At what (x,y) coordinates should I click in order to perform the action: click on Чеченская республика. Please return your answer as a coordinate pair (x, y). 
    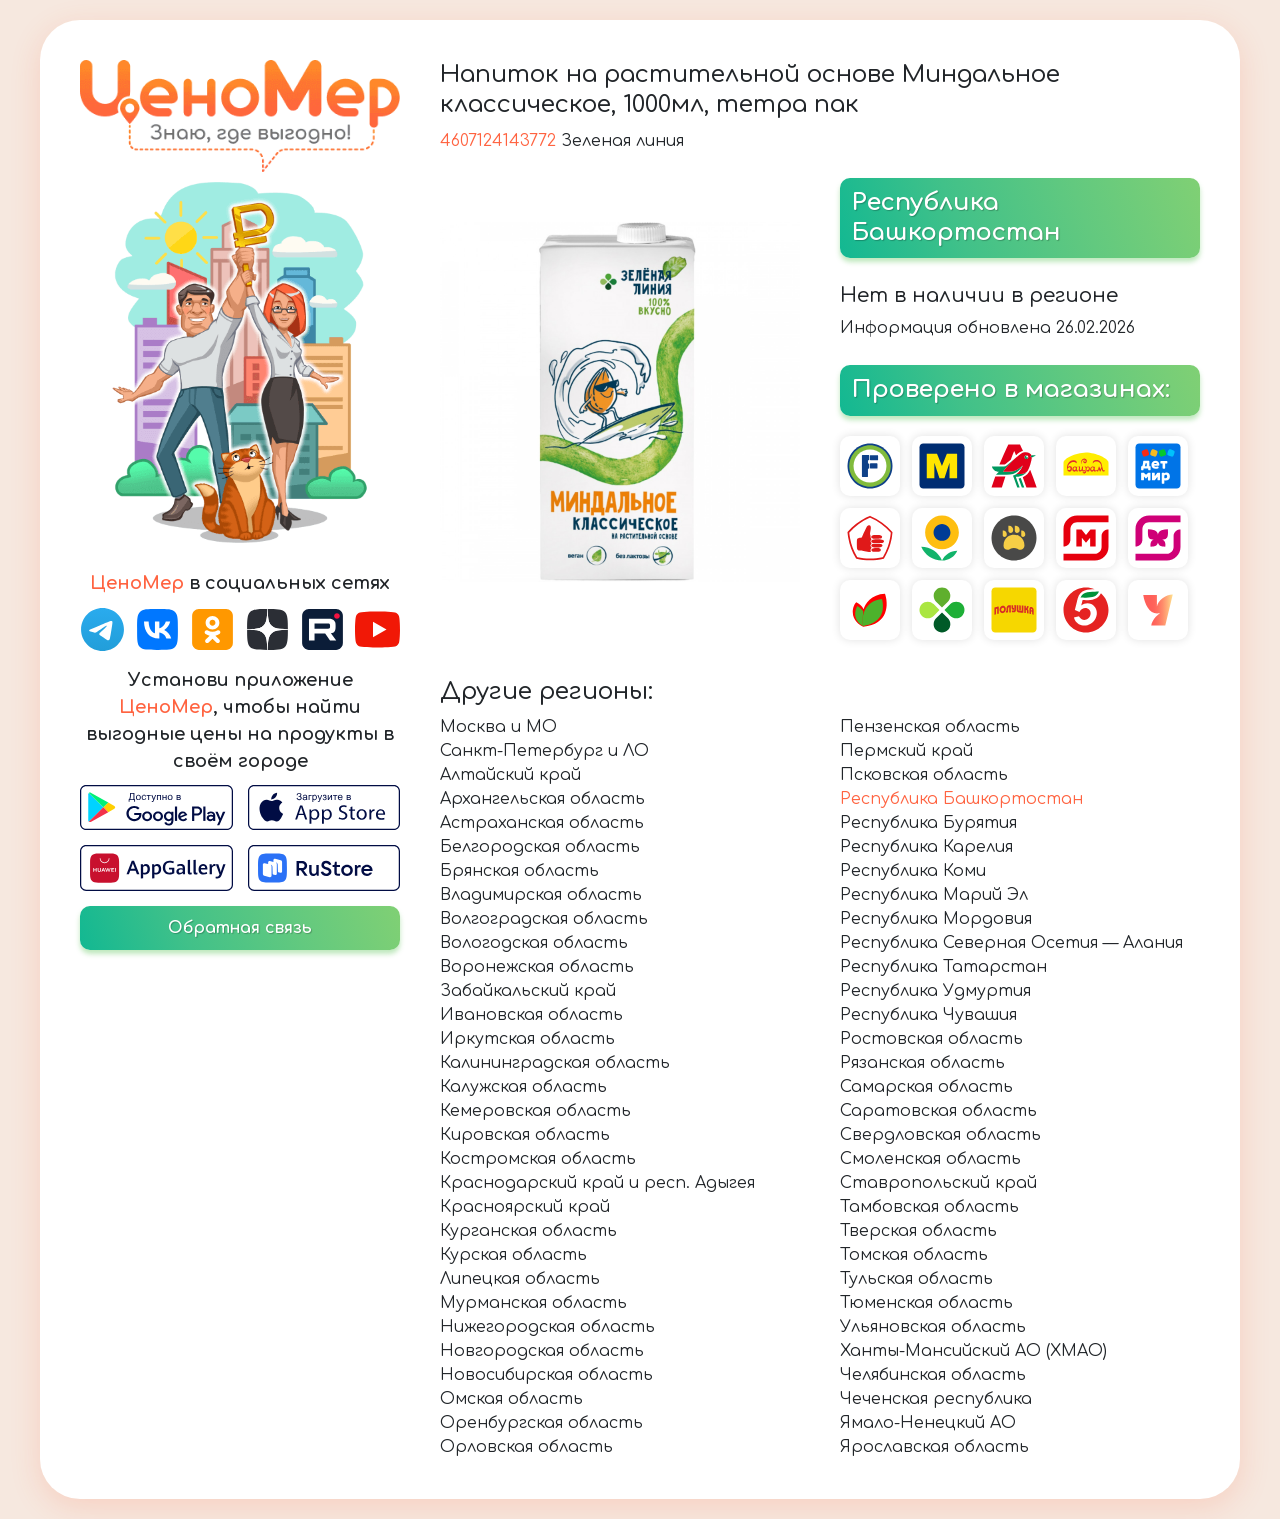
    Looking at the image, I should click on (936, 1399).